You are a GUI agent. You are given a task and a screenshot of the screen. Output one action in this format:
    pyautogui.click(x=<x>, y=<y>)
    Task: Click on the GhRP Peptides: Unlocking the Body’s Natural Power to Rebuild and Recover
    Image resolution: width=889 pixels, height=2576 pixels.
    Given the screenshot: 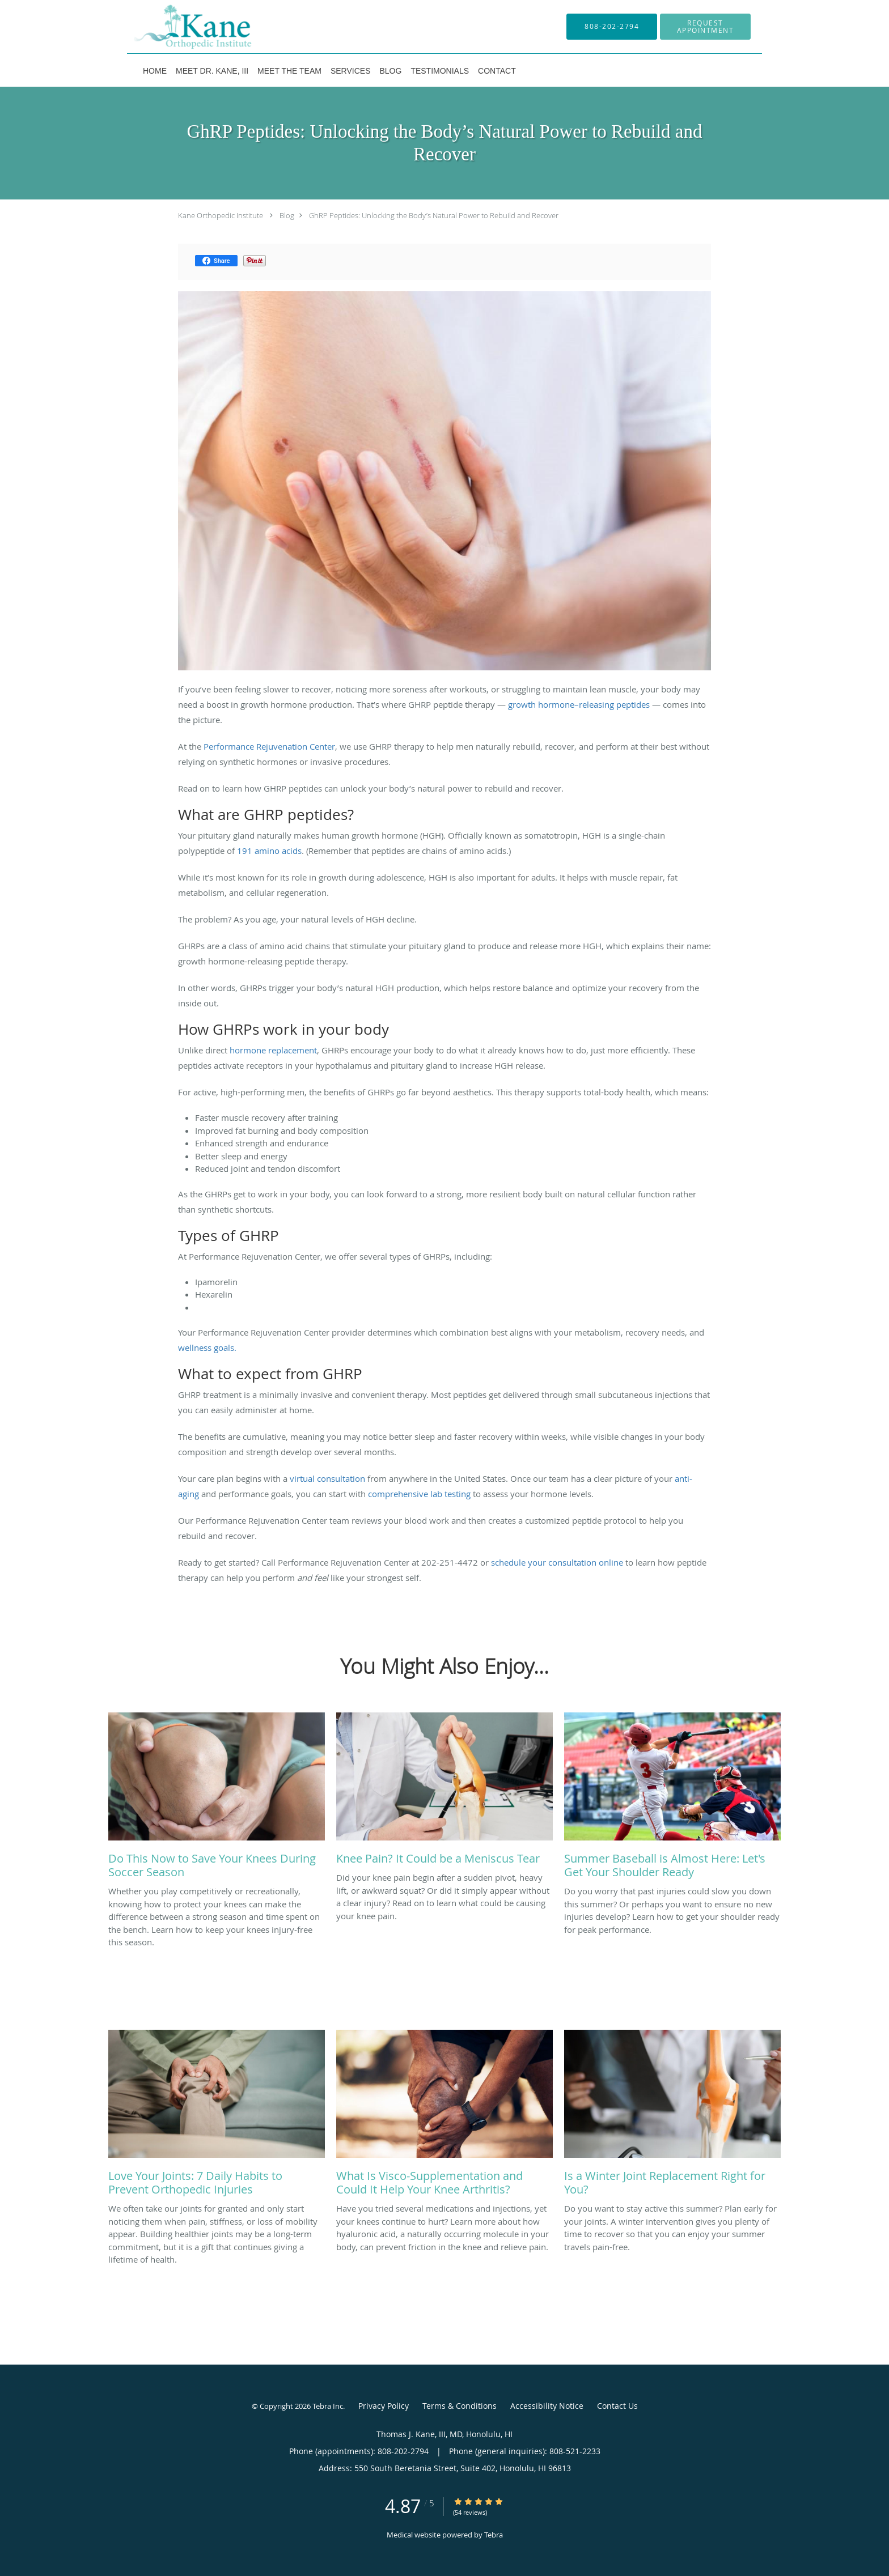 What is the action you would take?
    pyautogui.click(x=433, y=215)
    